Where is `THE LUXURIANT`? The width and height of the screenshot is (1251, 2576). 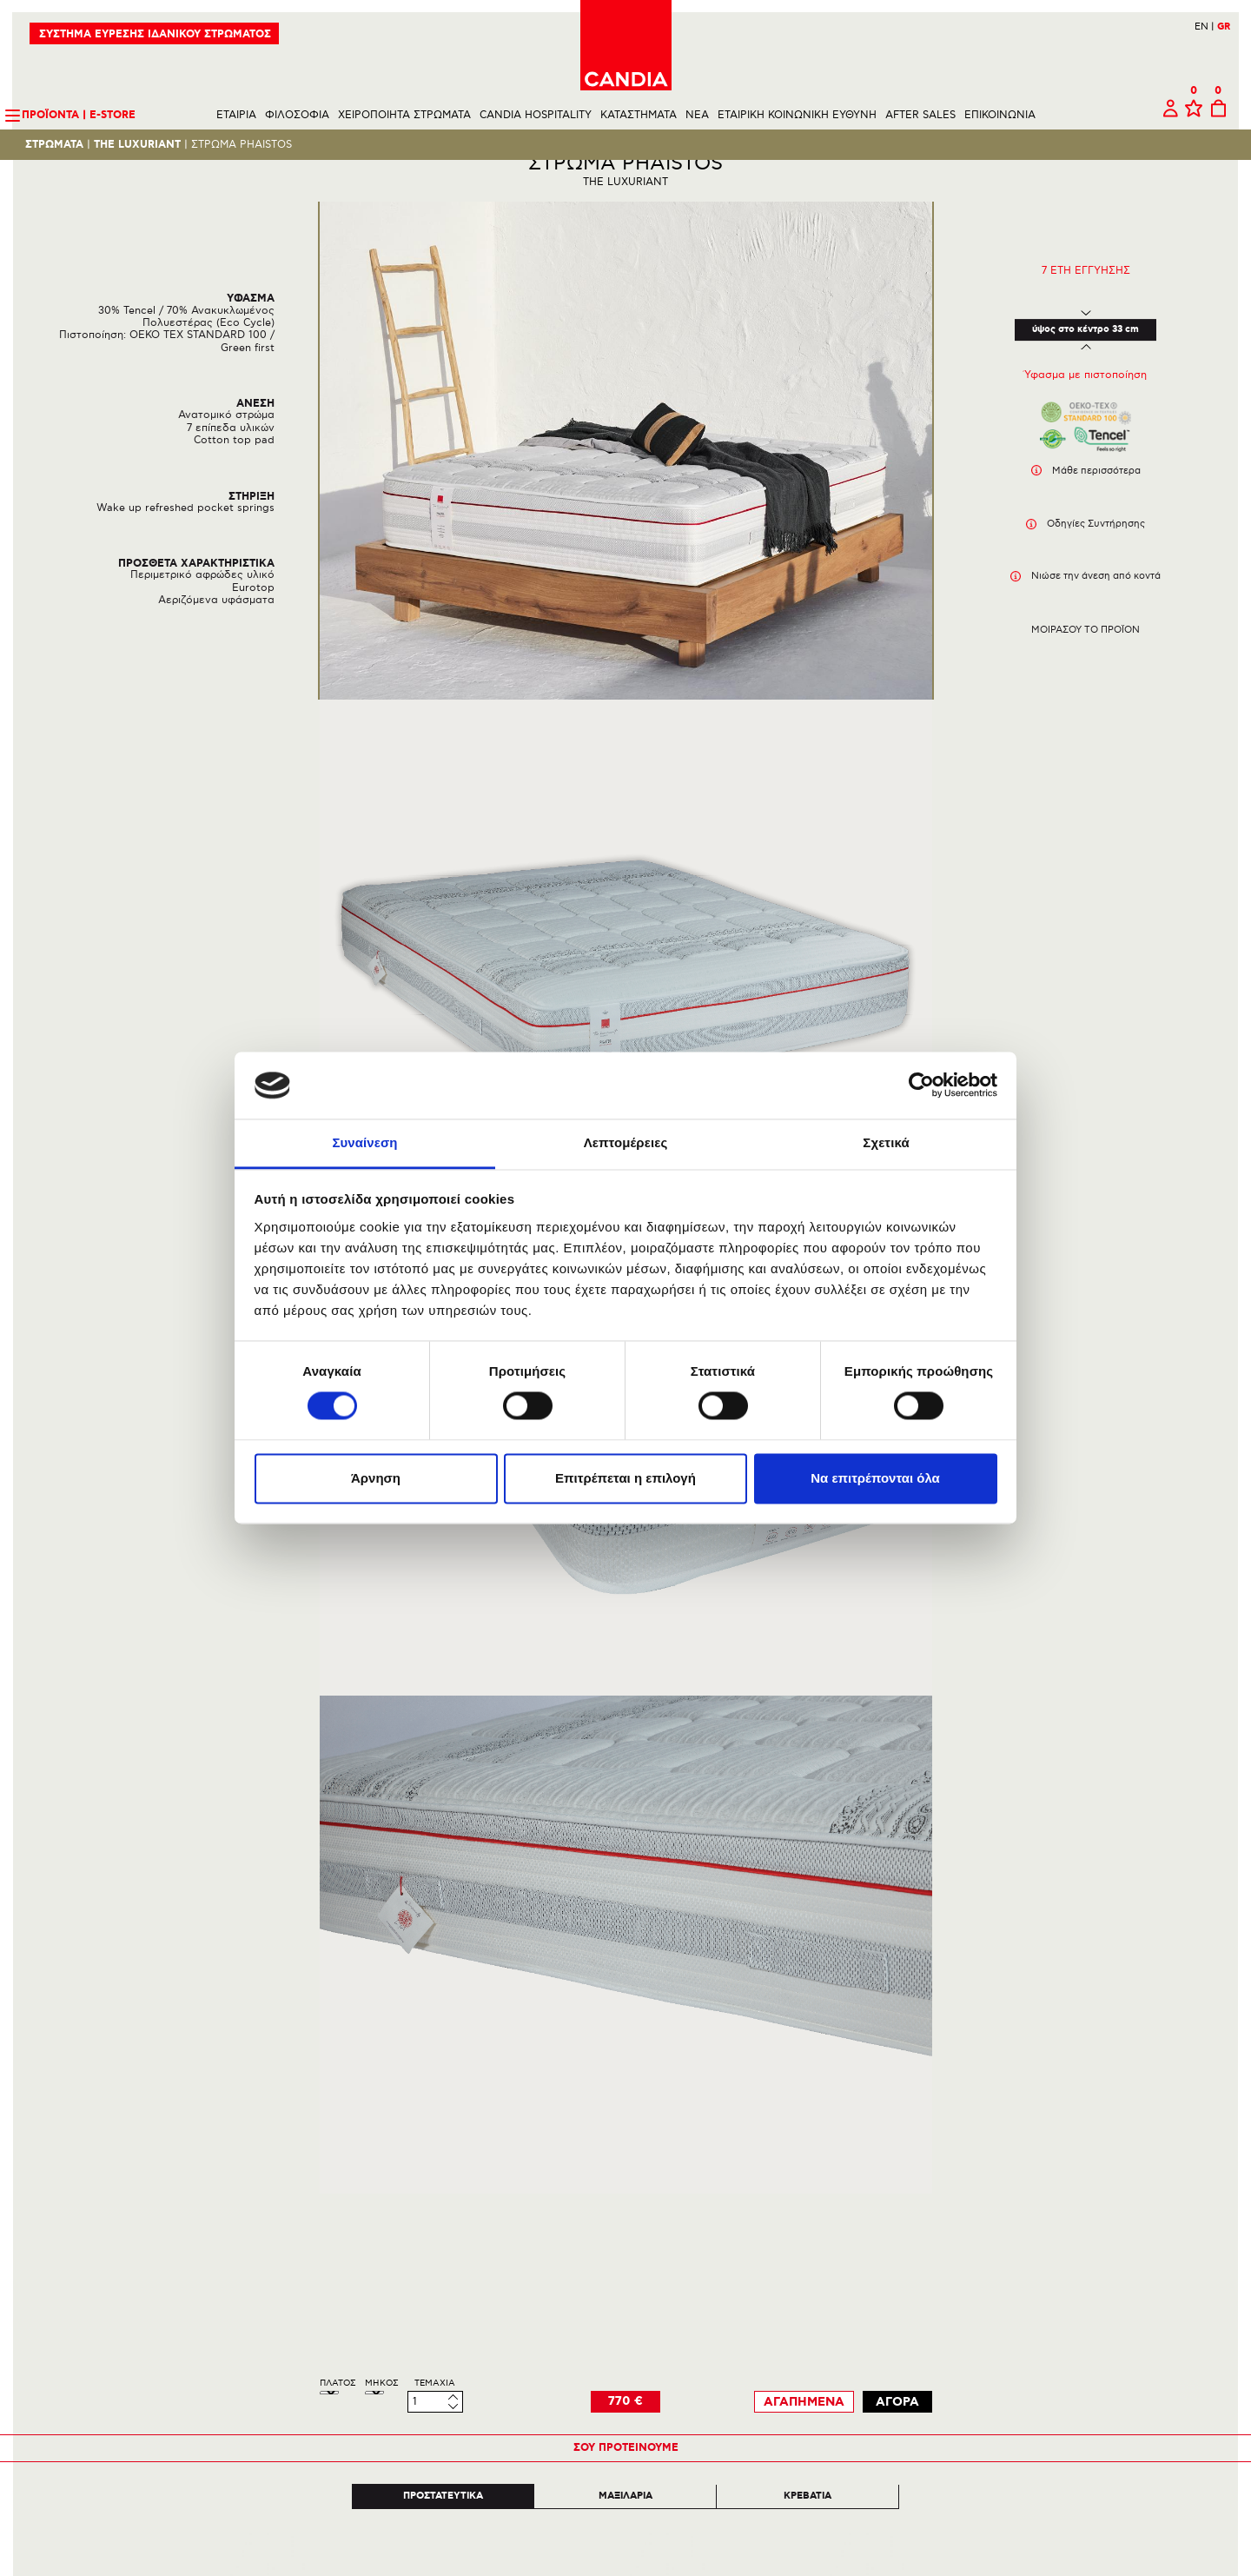
THE LUXURIANT is located at coordinates (138, 145).